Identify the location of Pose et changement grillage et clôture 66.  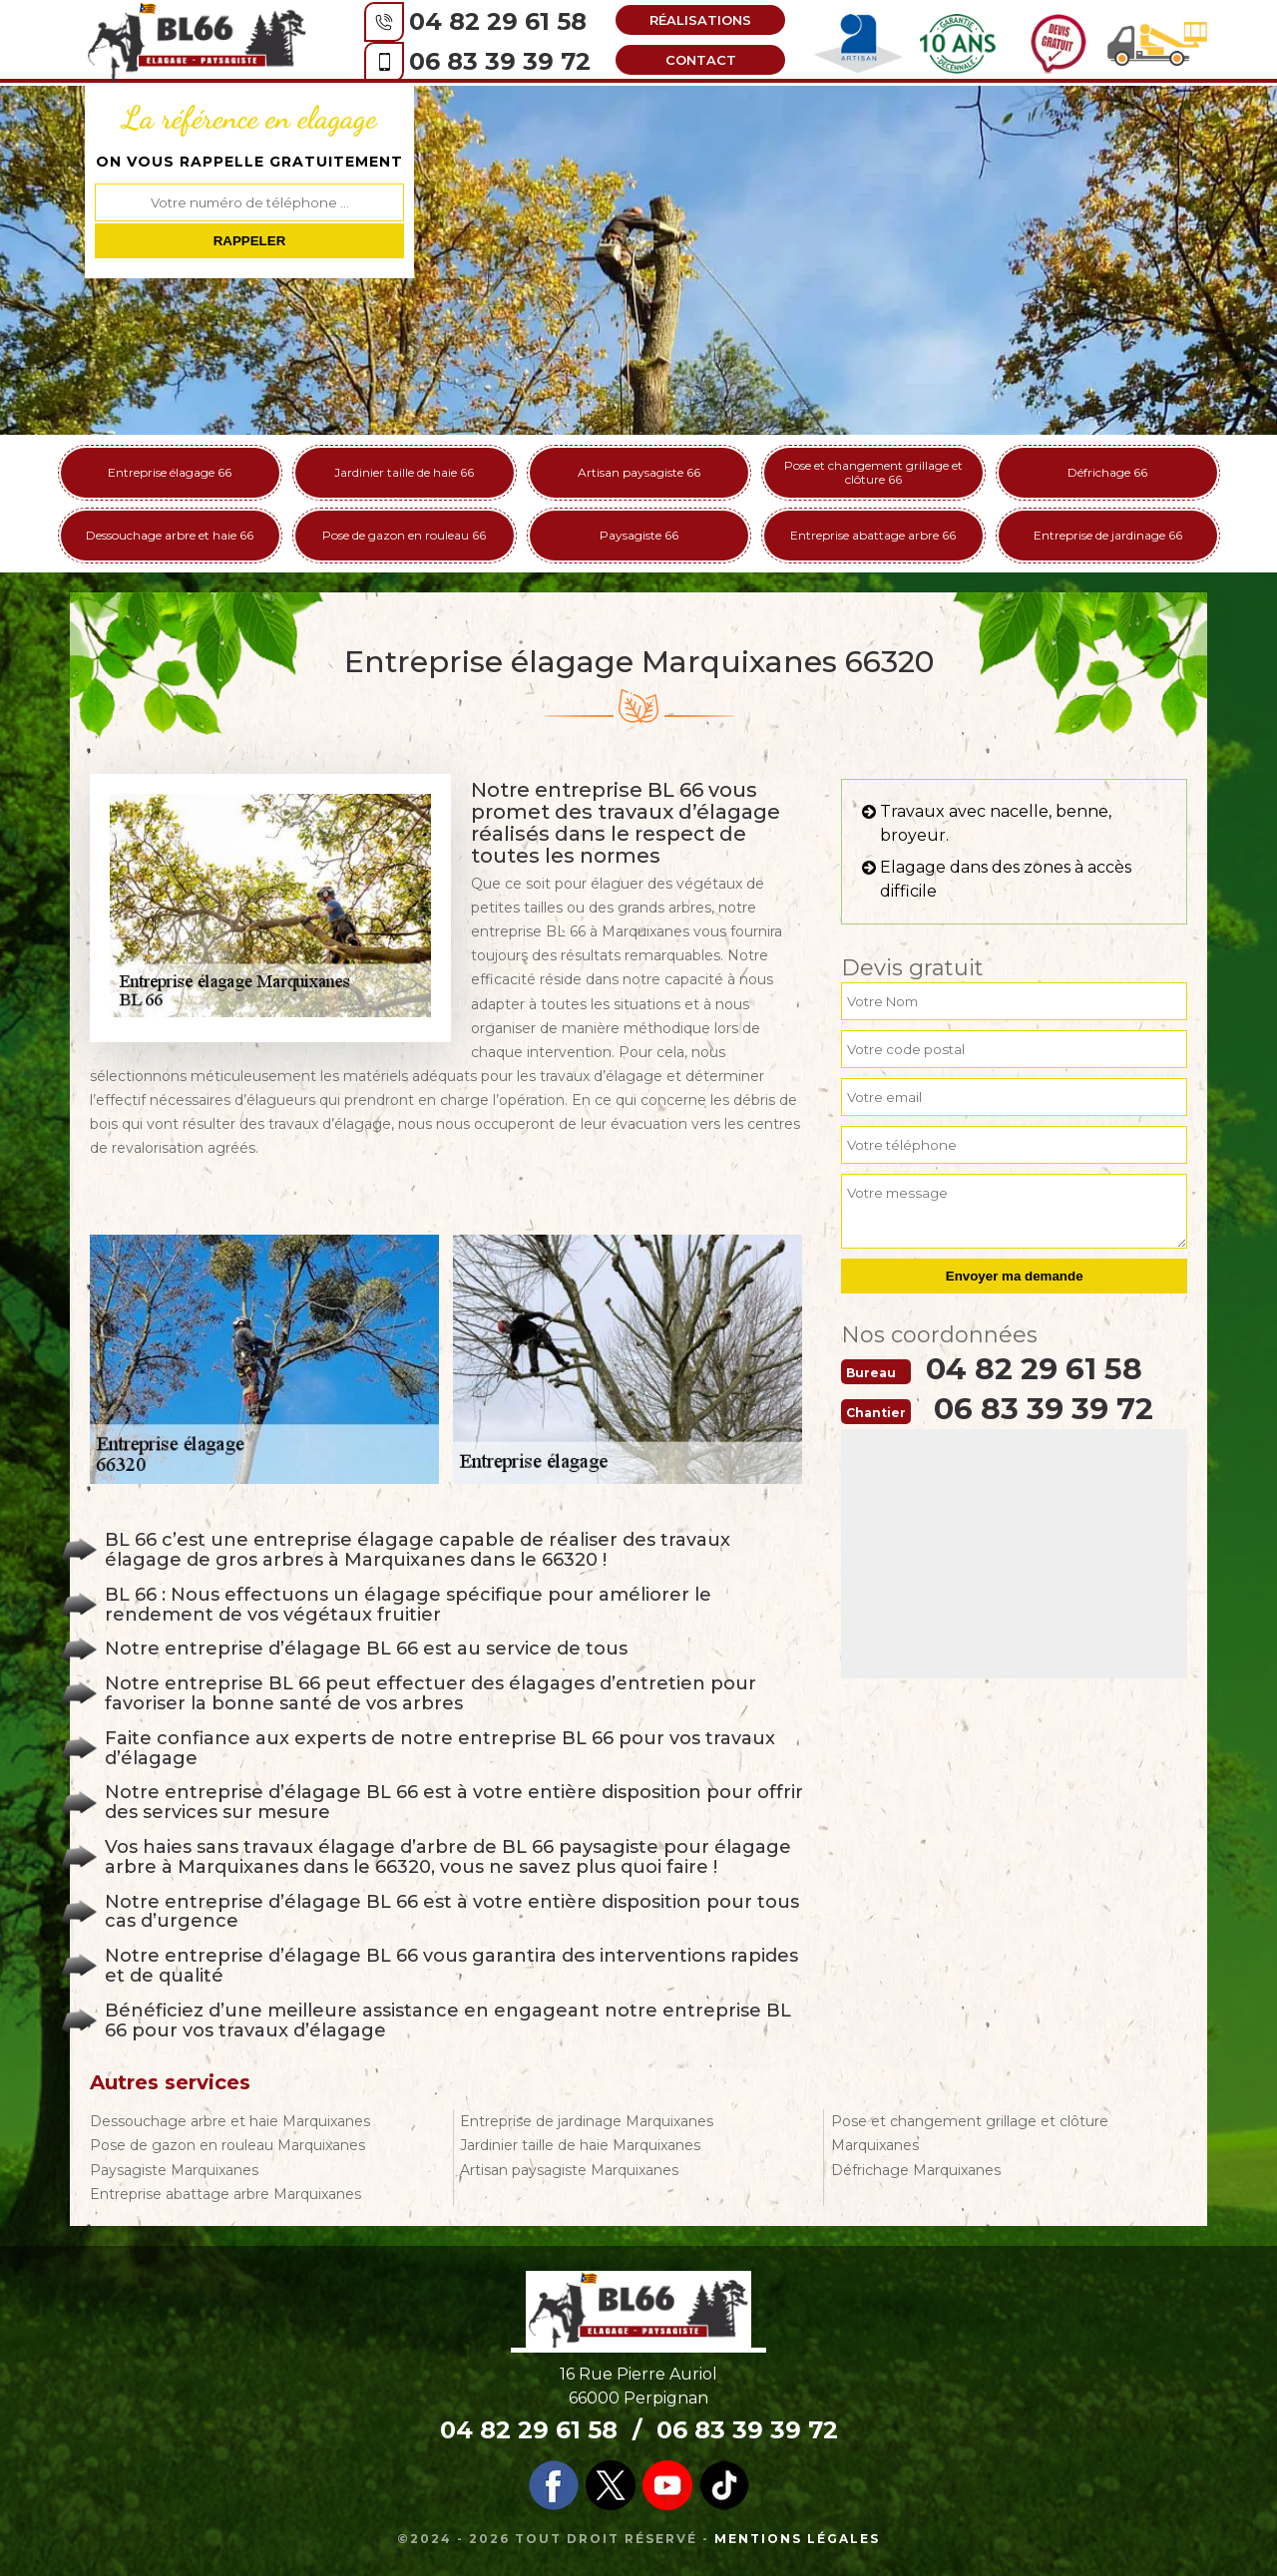
(873, 472).